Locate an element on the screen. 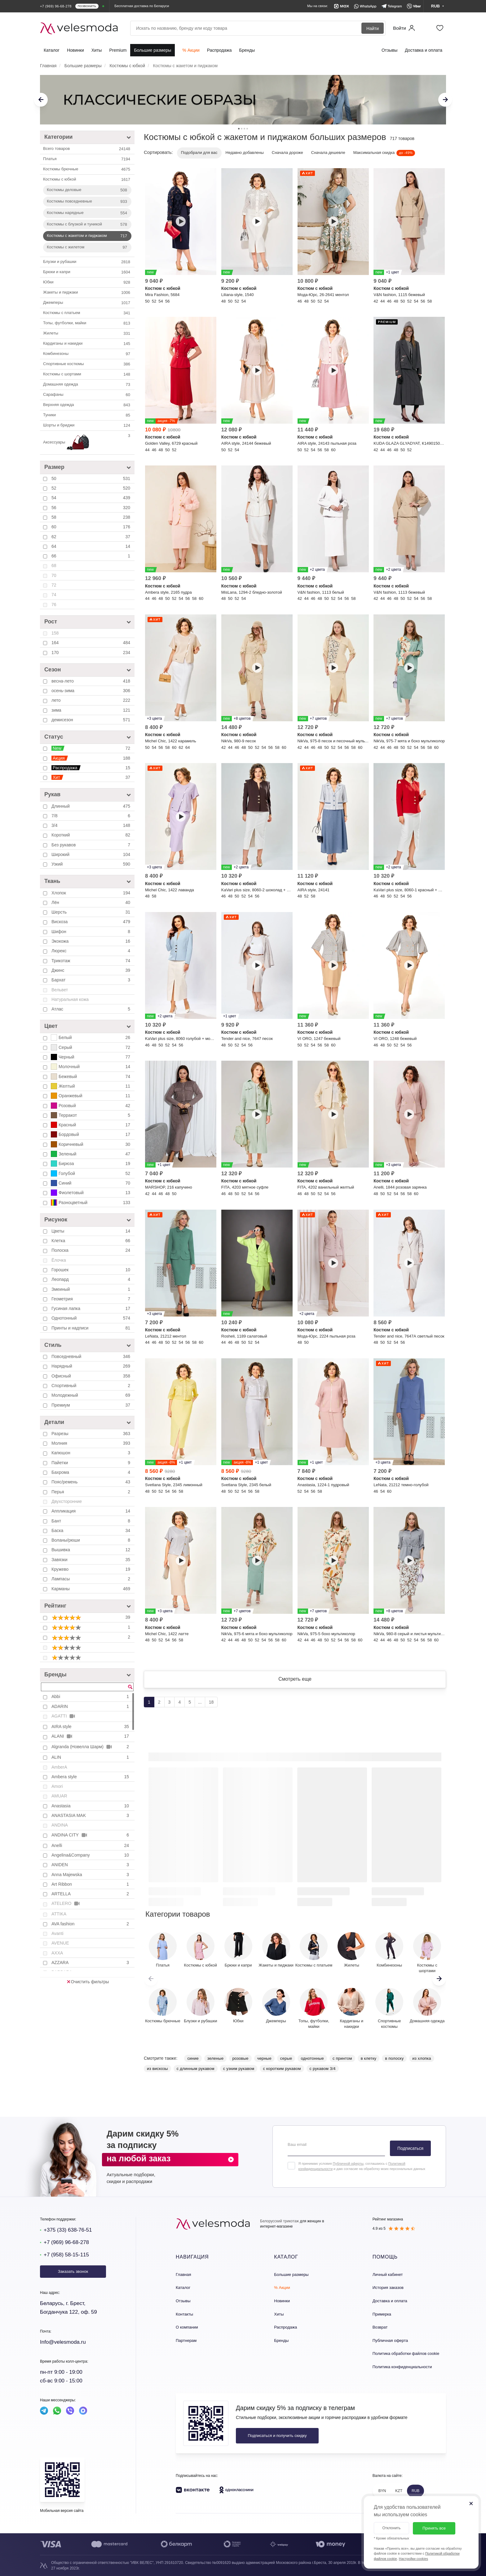 The width and height of the screenshot is (486, 2576). из хлопка is located at coordinates (421, 2058).